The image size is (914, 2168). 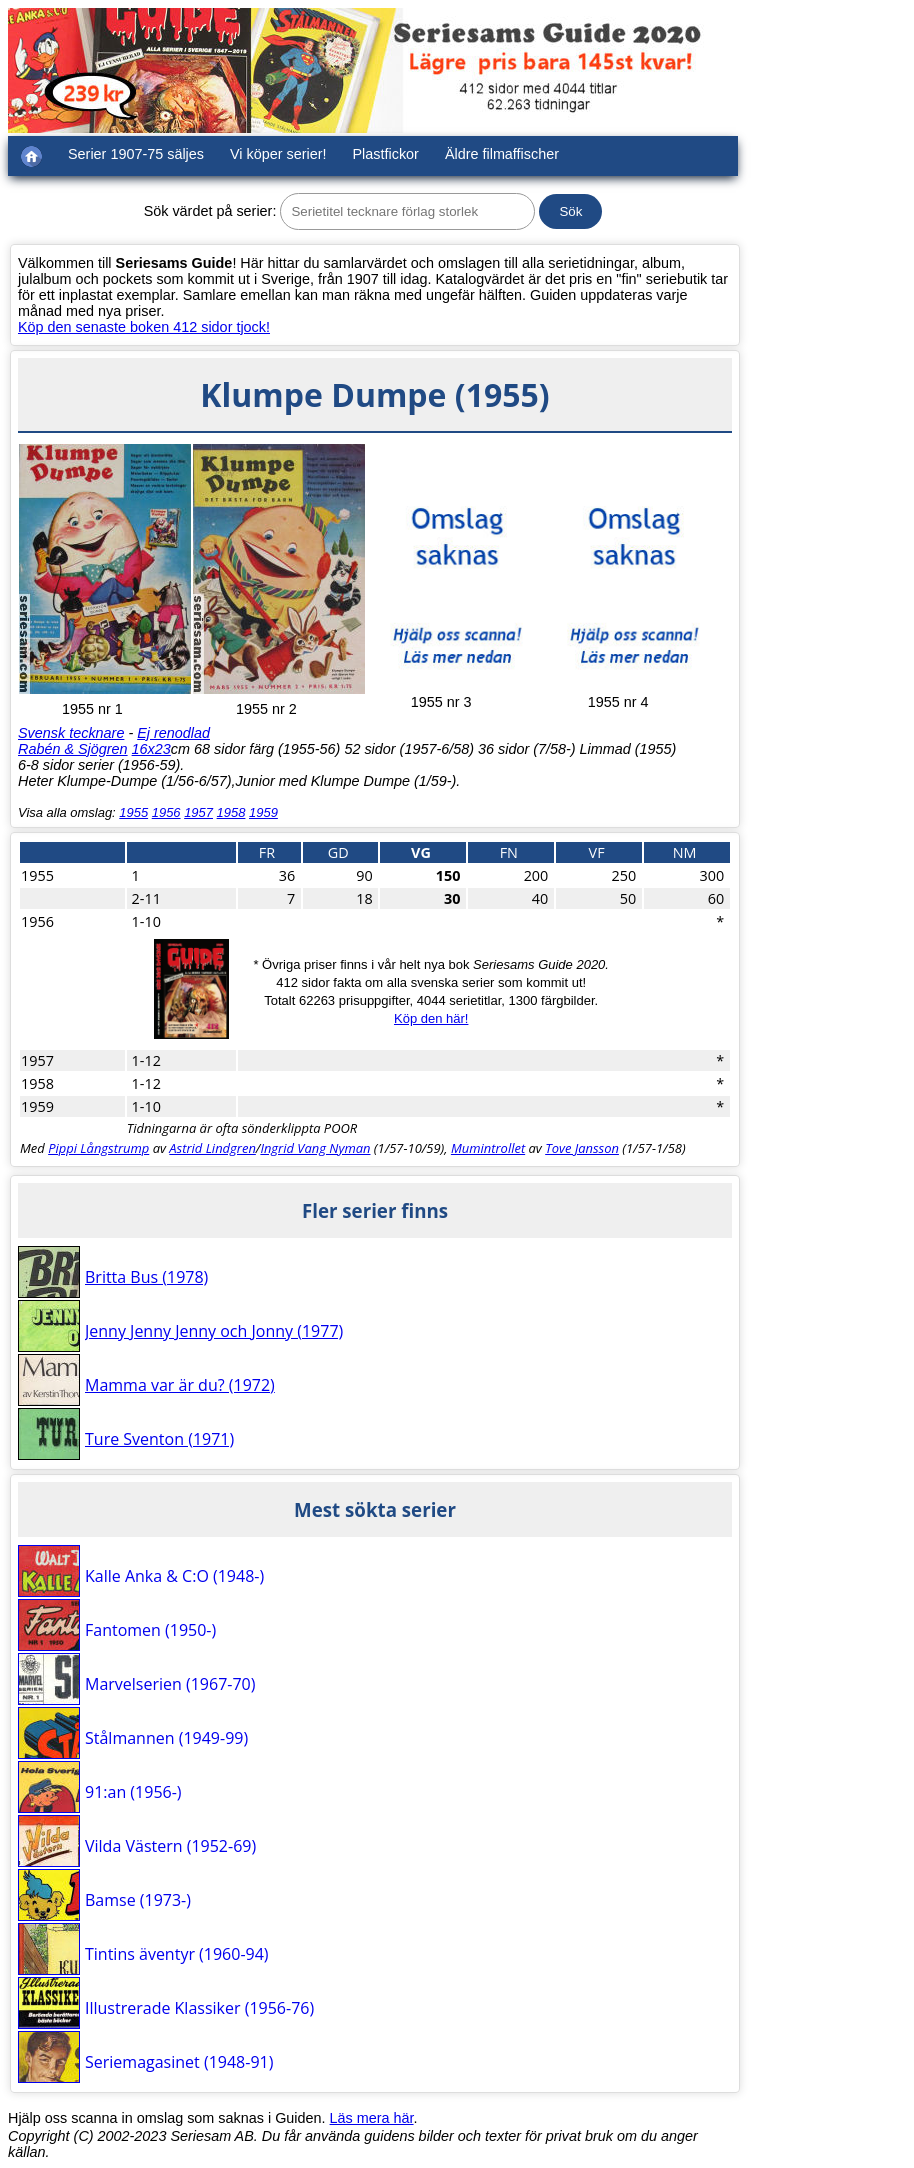 What do you see at coordinates (582, 1148) in the screenshot?
I see `Tove Jansson` at bounding box center [582, 1148].